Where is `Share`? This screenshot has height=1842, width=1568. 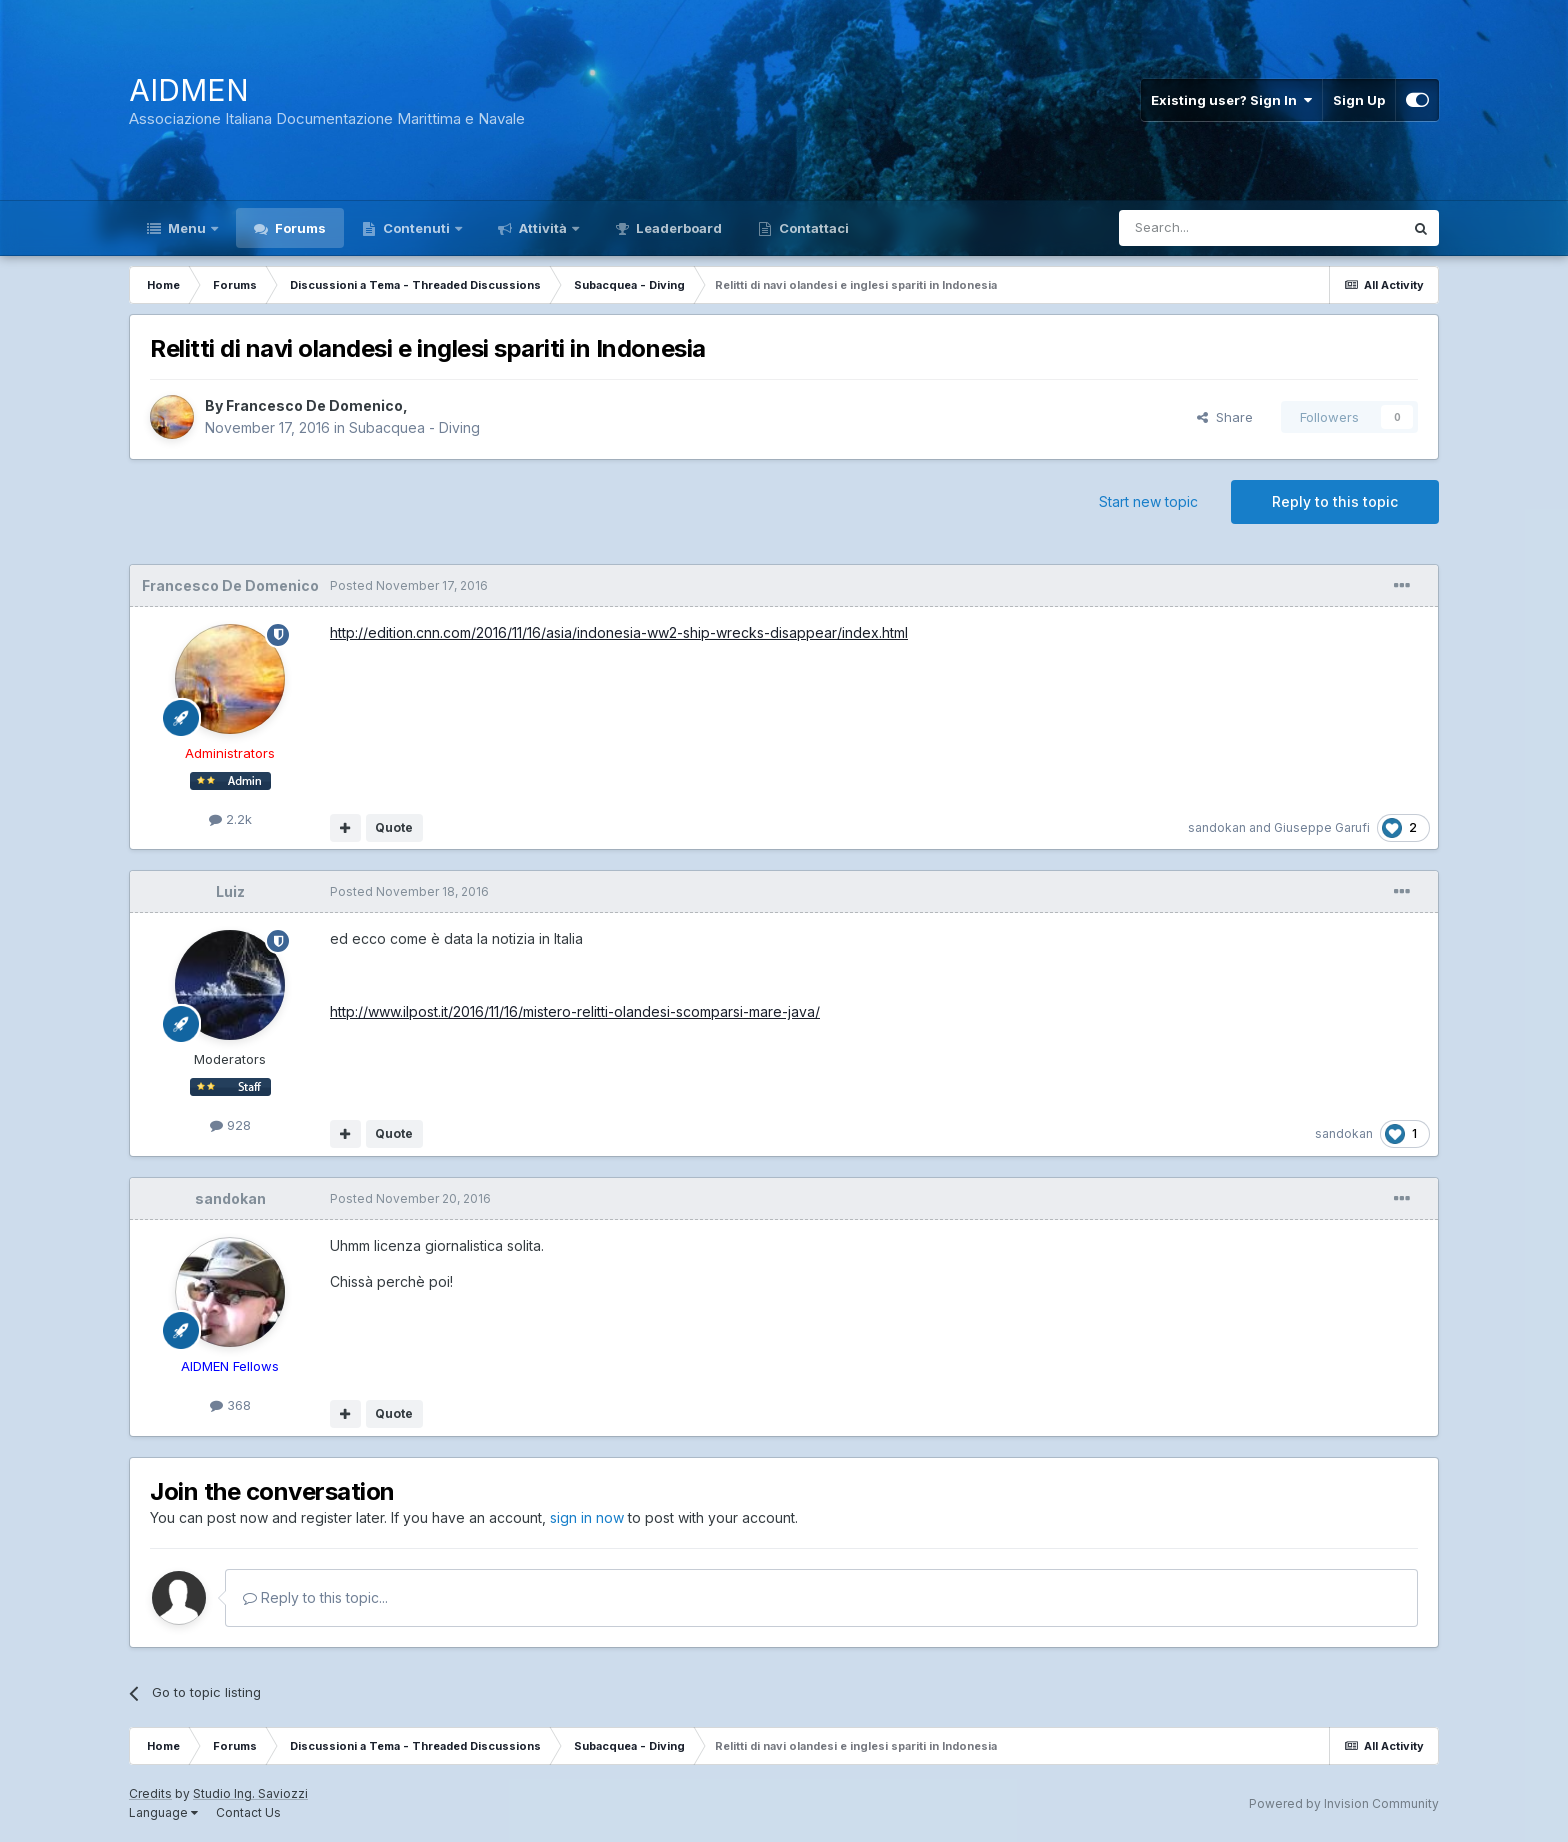
Share is located at coordinates (1225, 417).